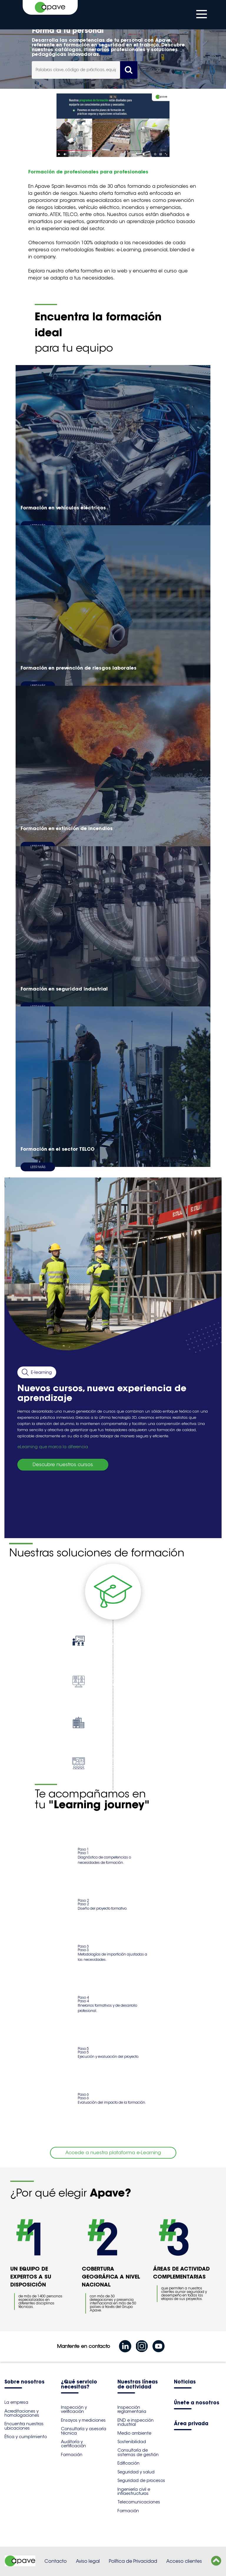 This screenshot has height=2576, width=226. What do you see at coordinates (74, 2409) in the screenshot?
I see `Inspección y verificación` at bounding box center [74, 2409].